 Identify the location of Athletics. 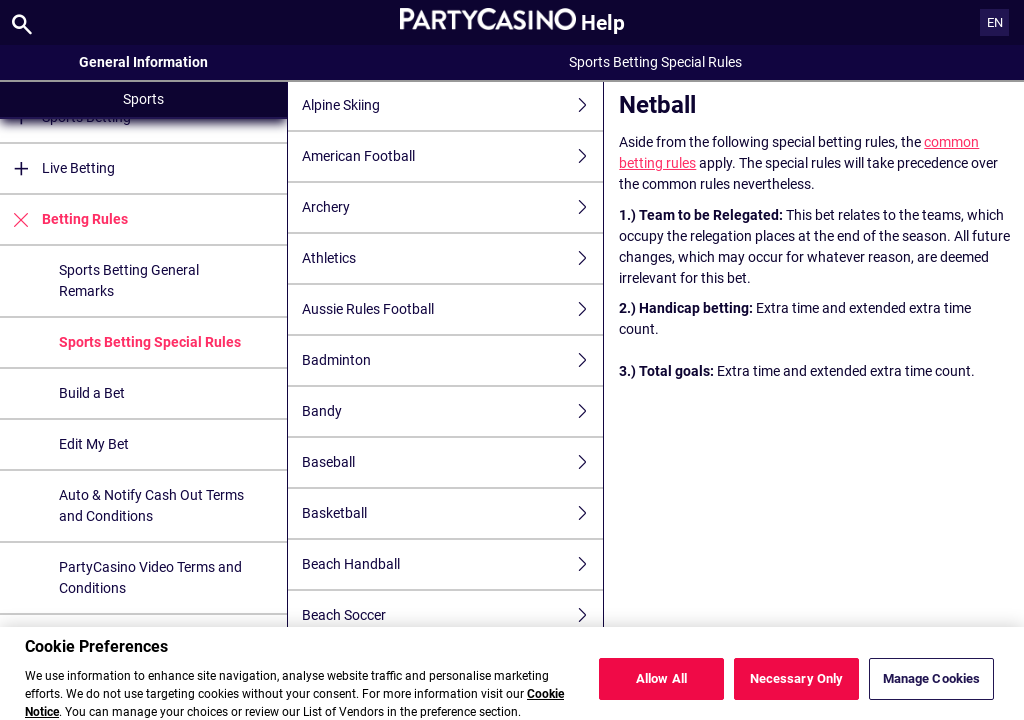
(453, 258).